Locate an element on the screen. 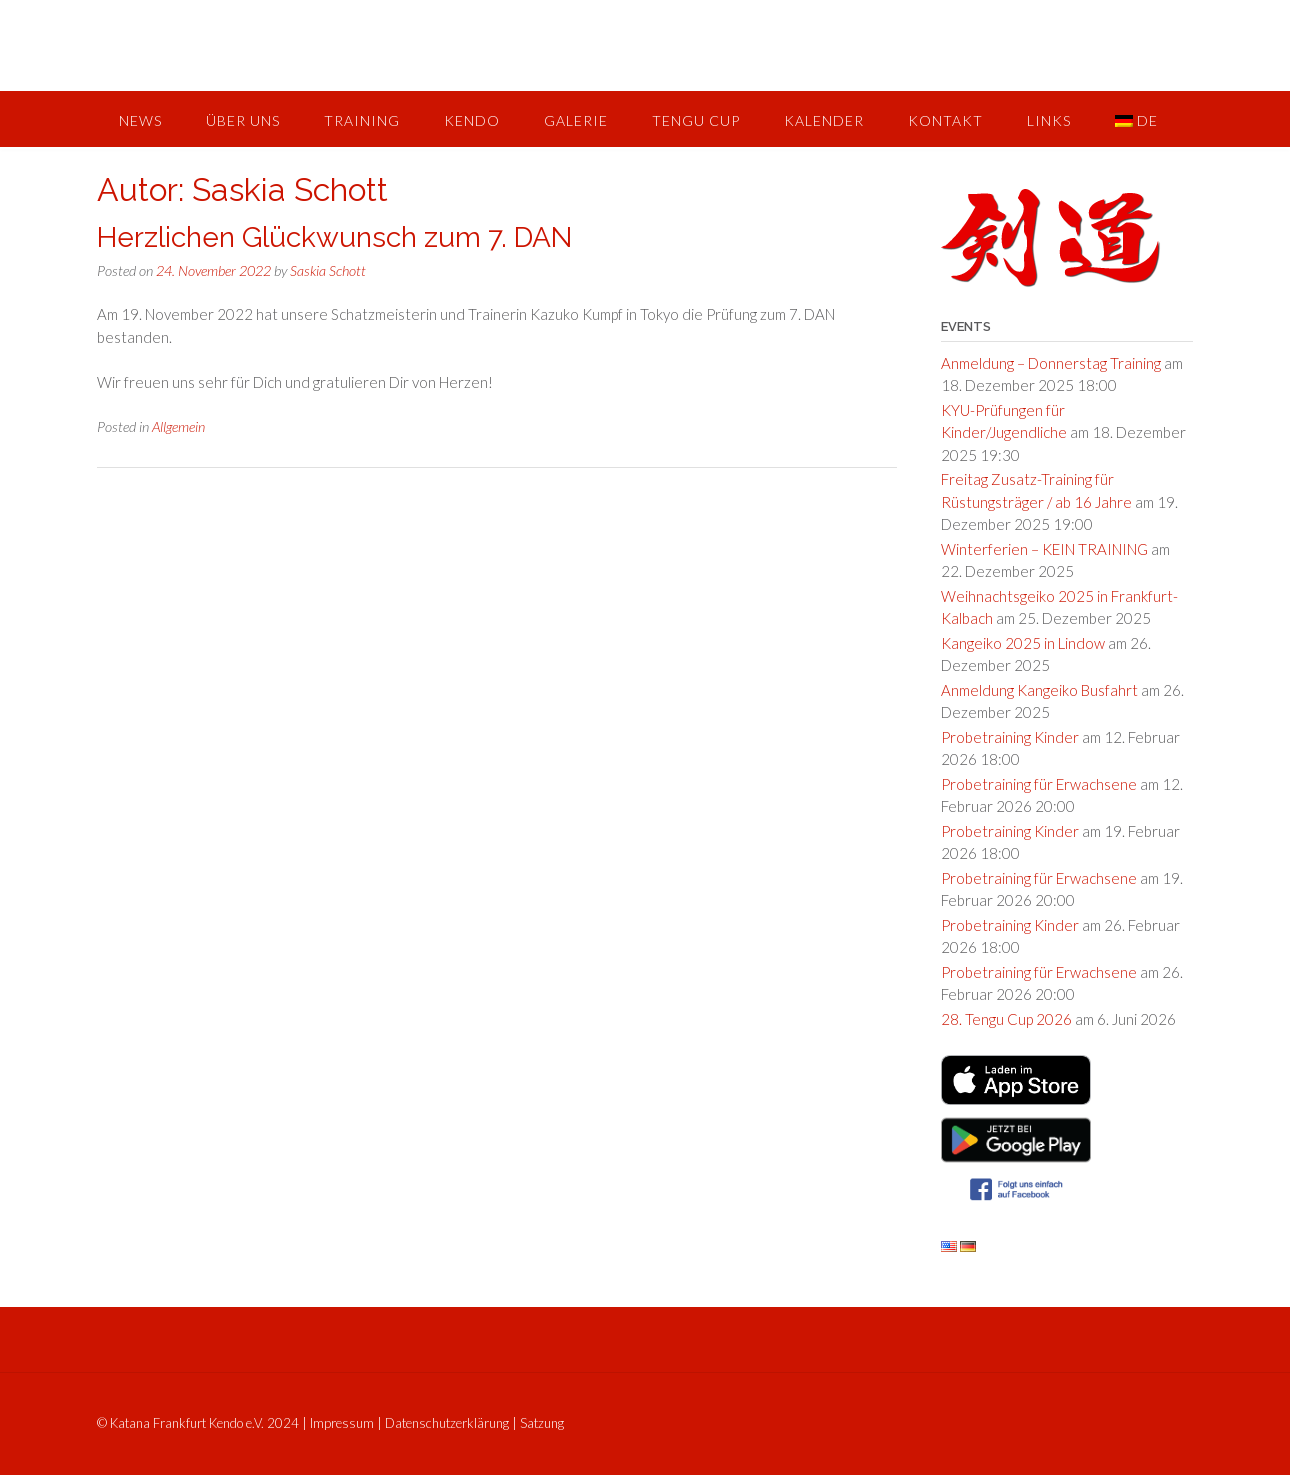  Saskia Schott is located at coordinates (328, 270).